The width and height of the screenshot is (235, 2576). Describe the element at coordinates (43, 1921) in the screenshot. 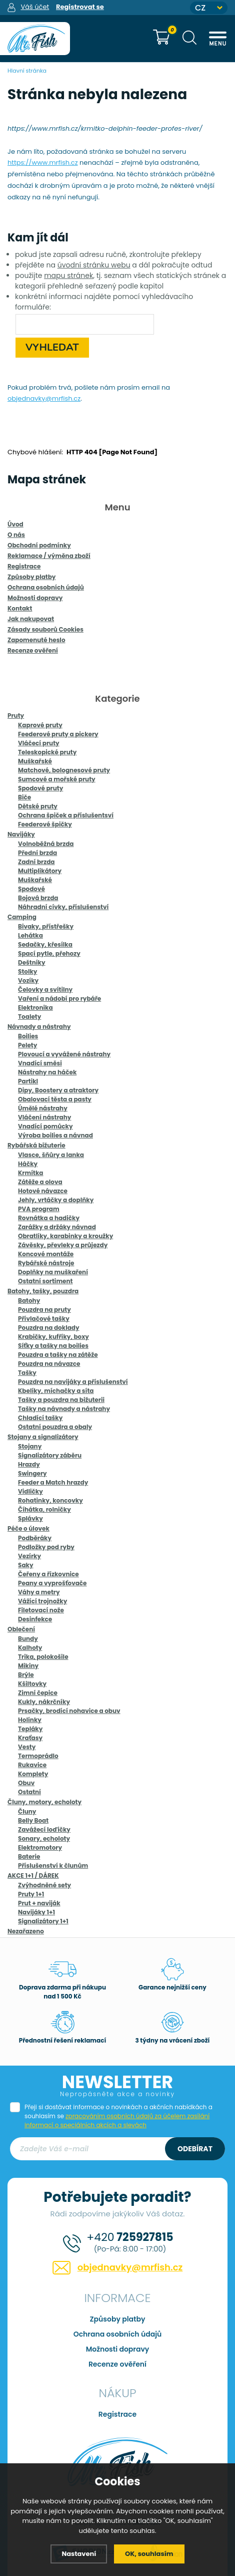

I see `Signalizátory 1+1` at that location.